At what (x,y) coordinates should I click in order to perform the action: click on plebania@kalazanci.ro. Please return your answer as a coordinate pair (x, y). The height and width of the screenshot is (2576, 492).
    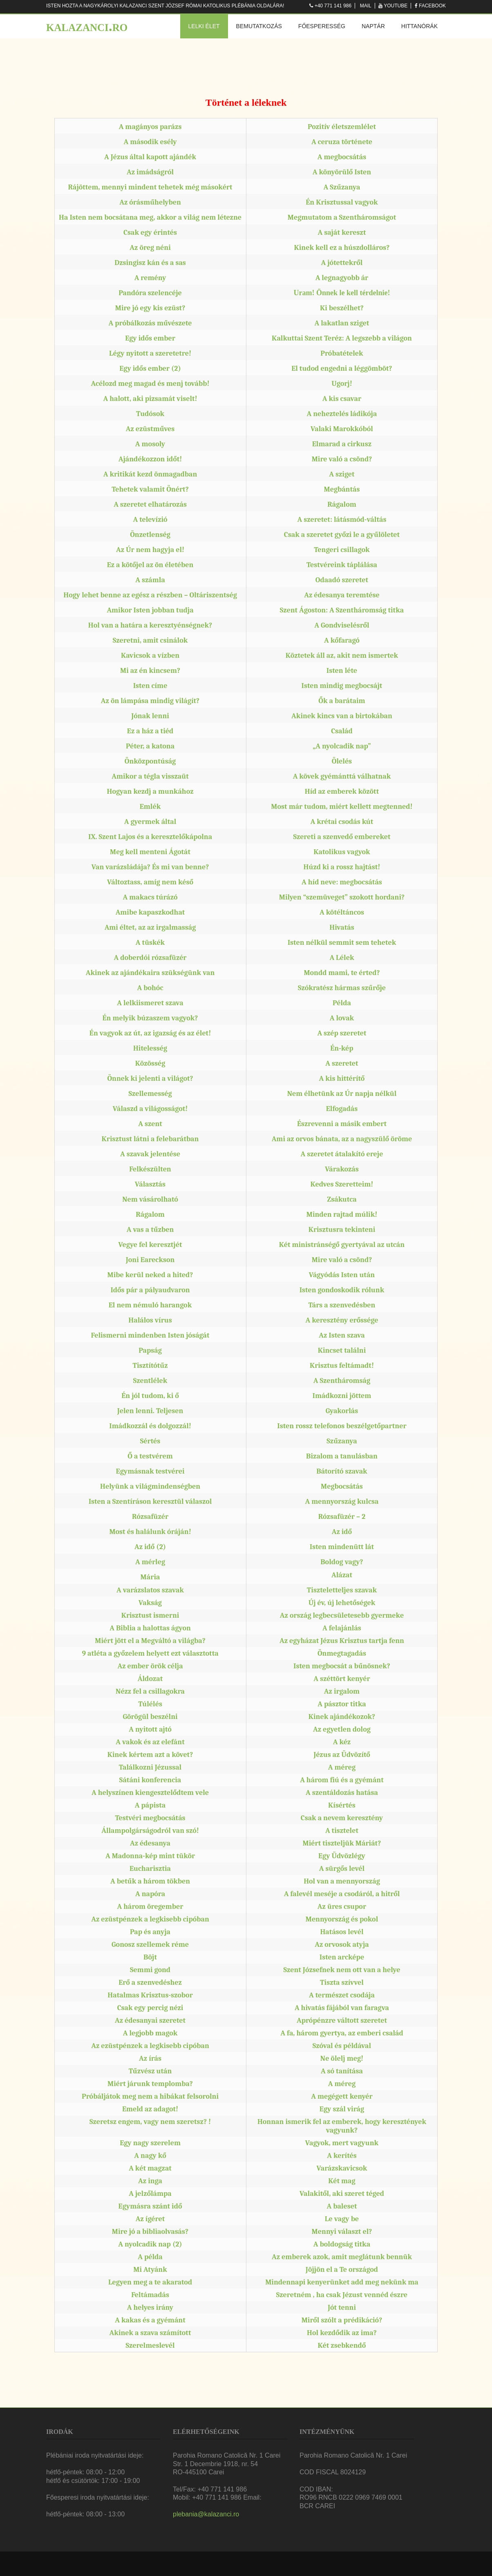
    Looking at the image, I should click on (206, 2514).